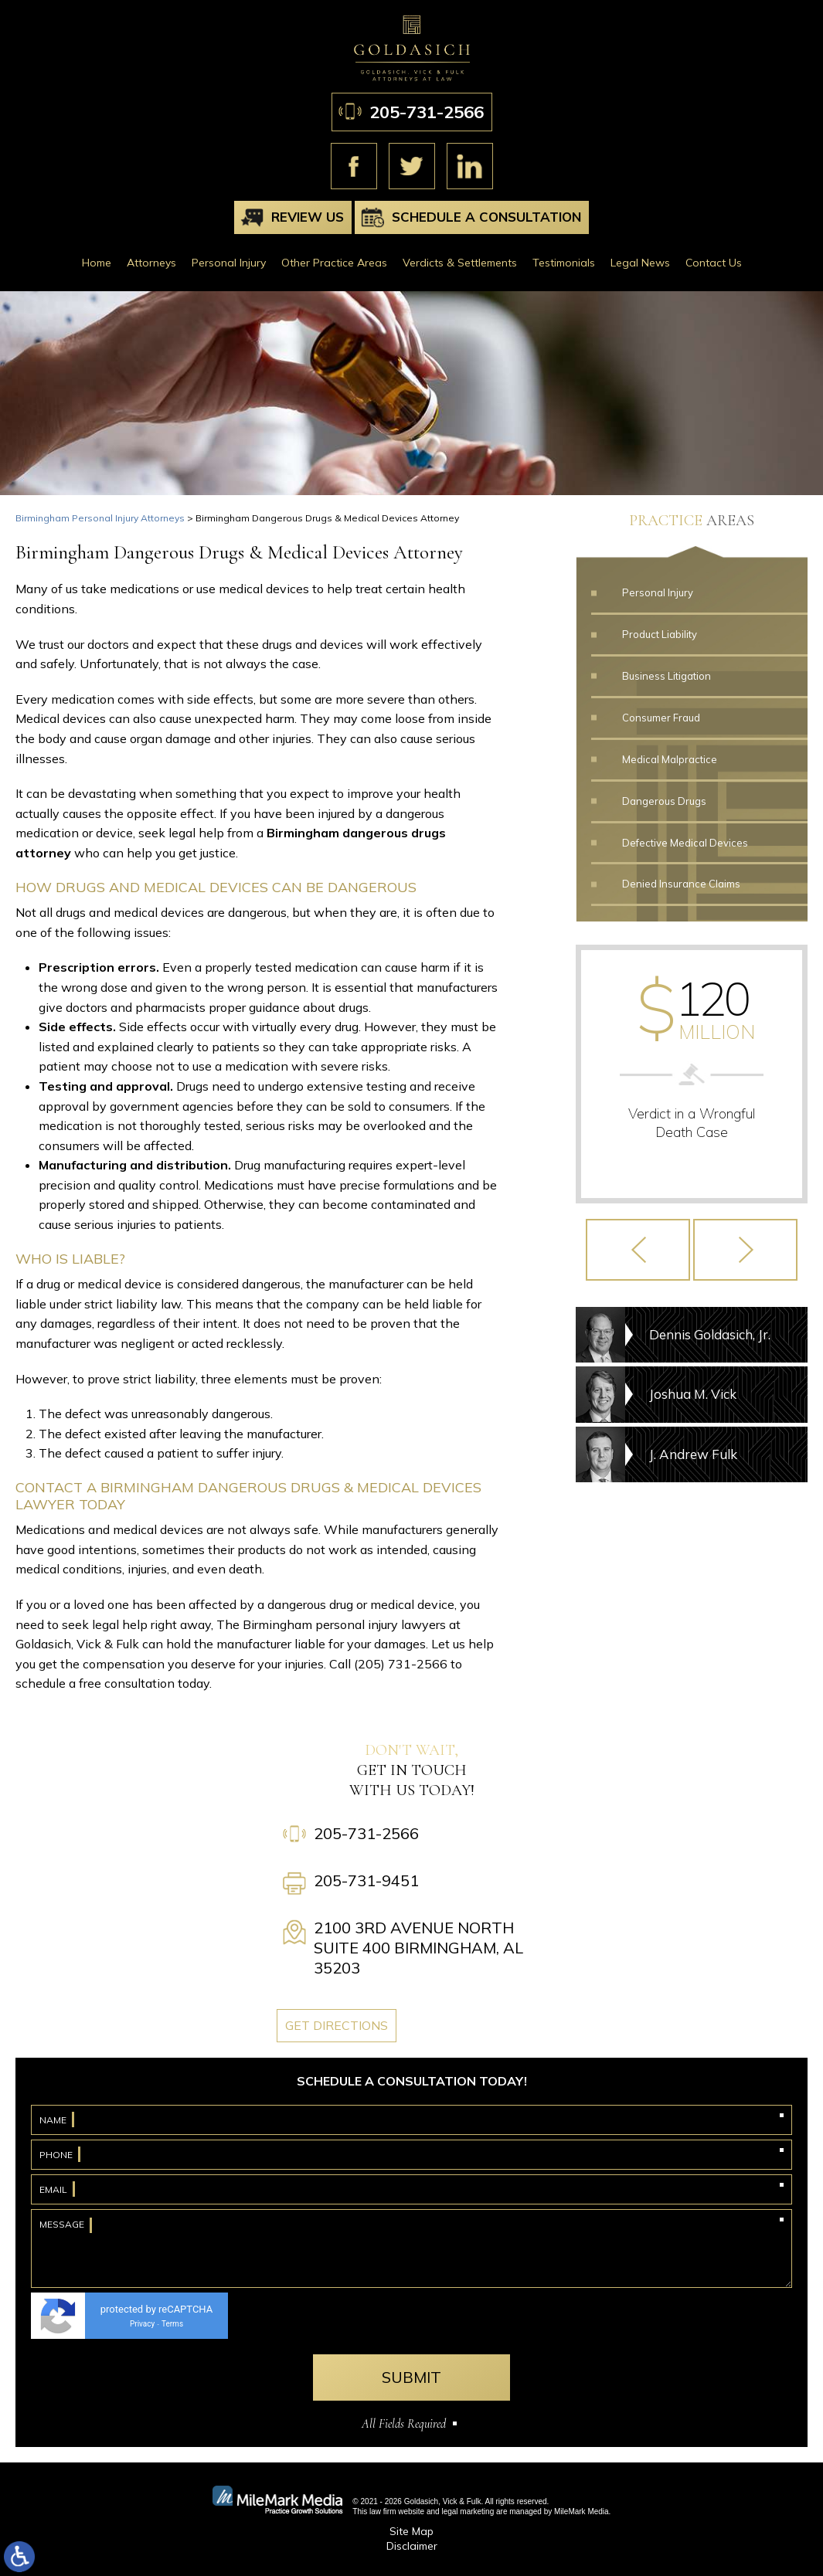  What do you see at coordinates (411, 2546) in the screenshot?
I see `Disclaimer` at bounding box center [411, 2546].